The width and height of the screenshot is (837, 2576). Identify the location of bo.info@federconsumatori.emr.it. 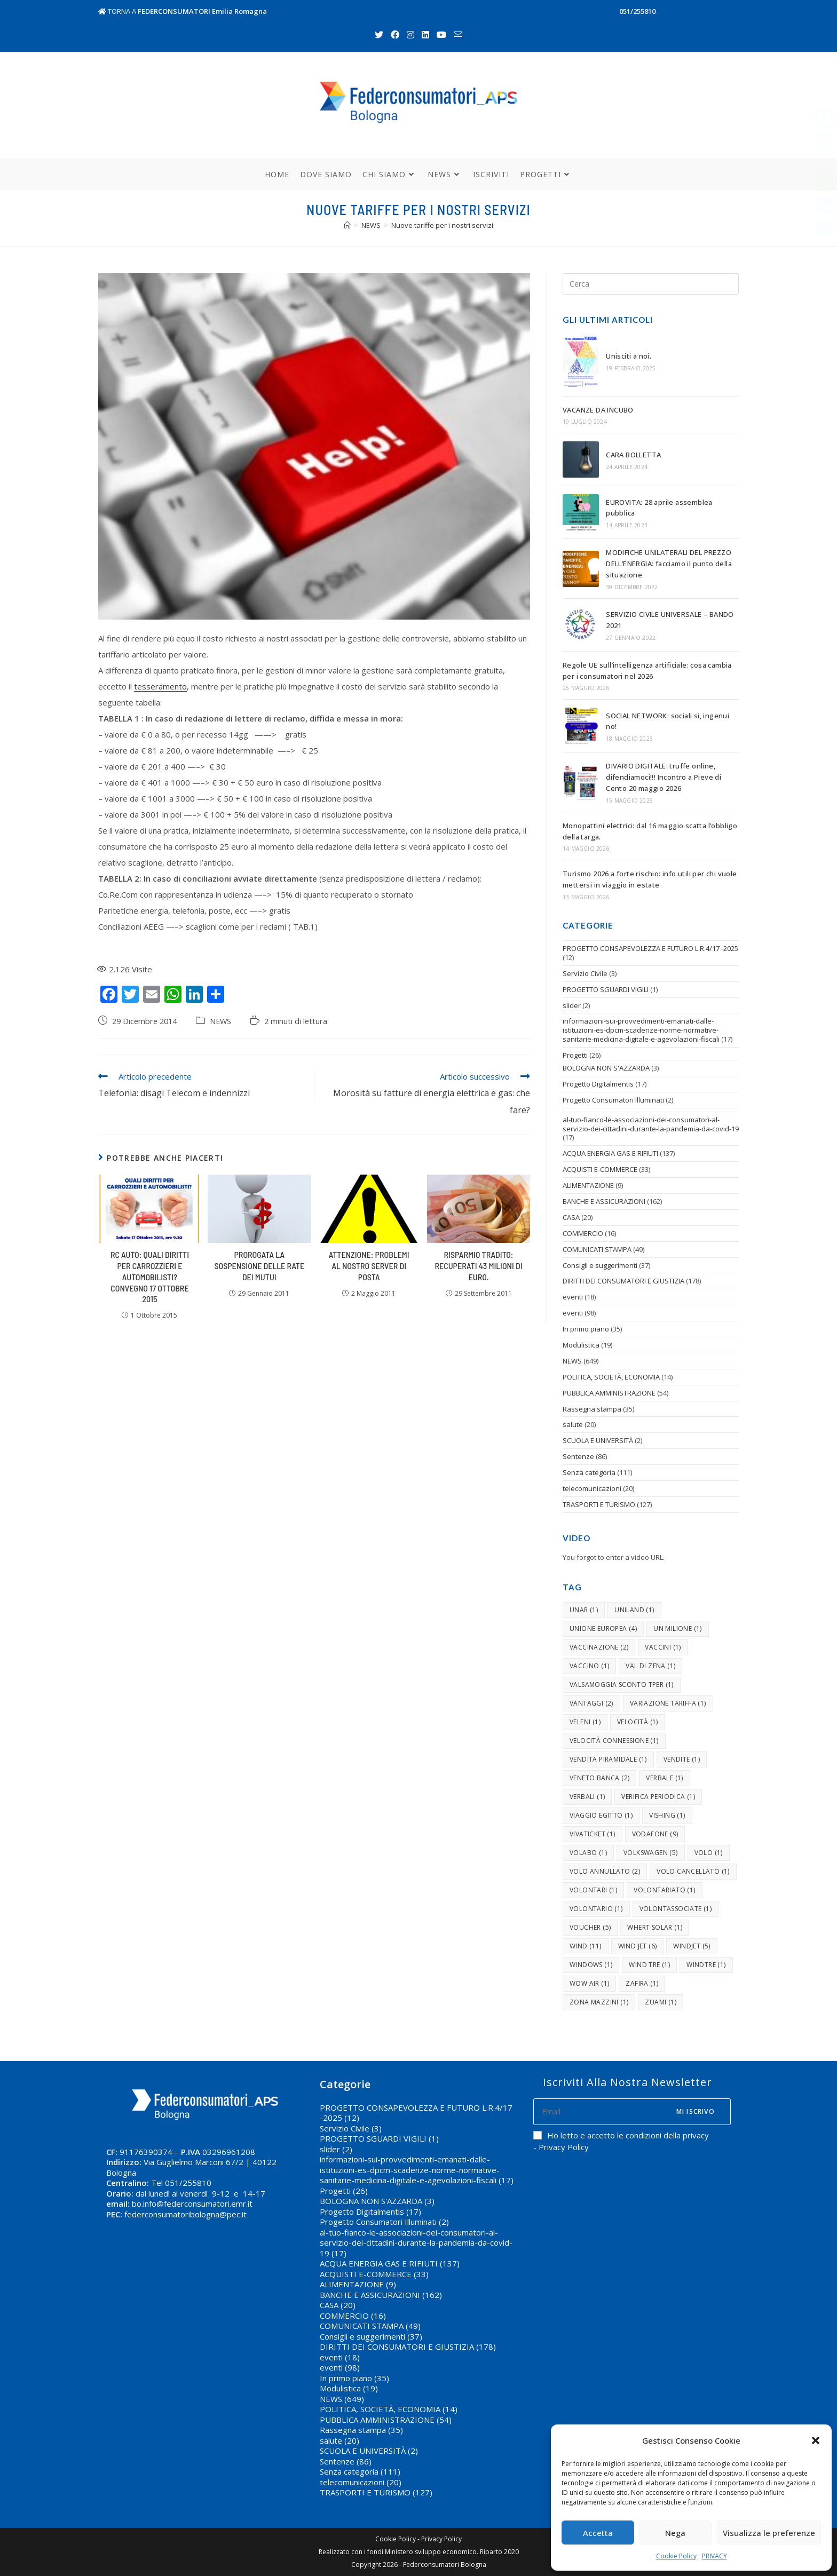
(192, 2203).